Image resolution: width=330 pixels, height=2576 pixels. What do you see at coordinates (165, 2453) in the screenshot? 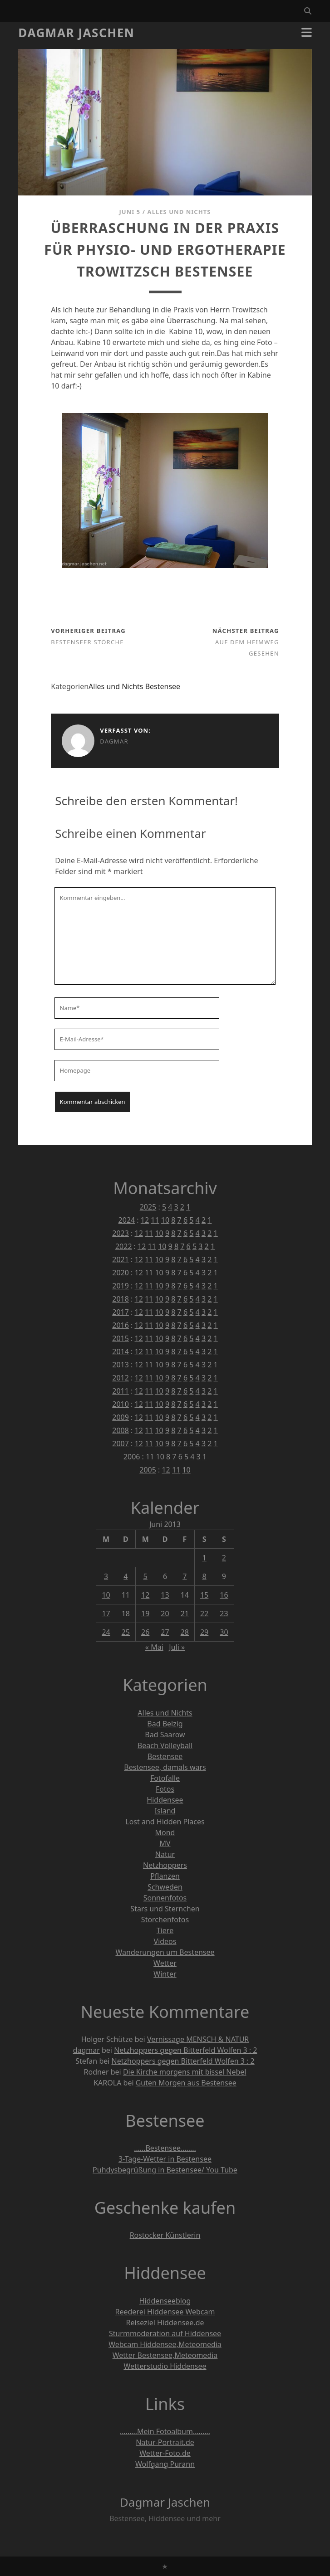
I see `Wetter-Foto.de` at bounding box center [165, 2453].